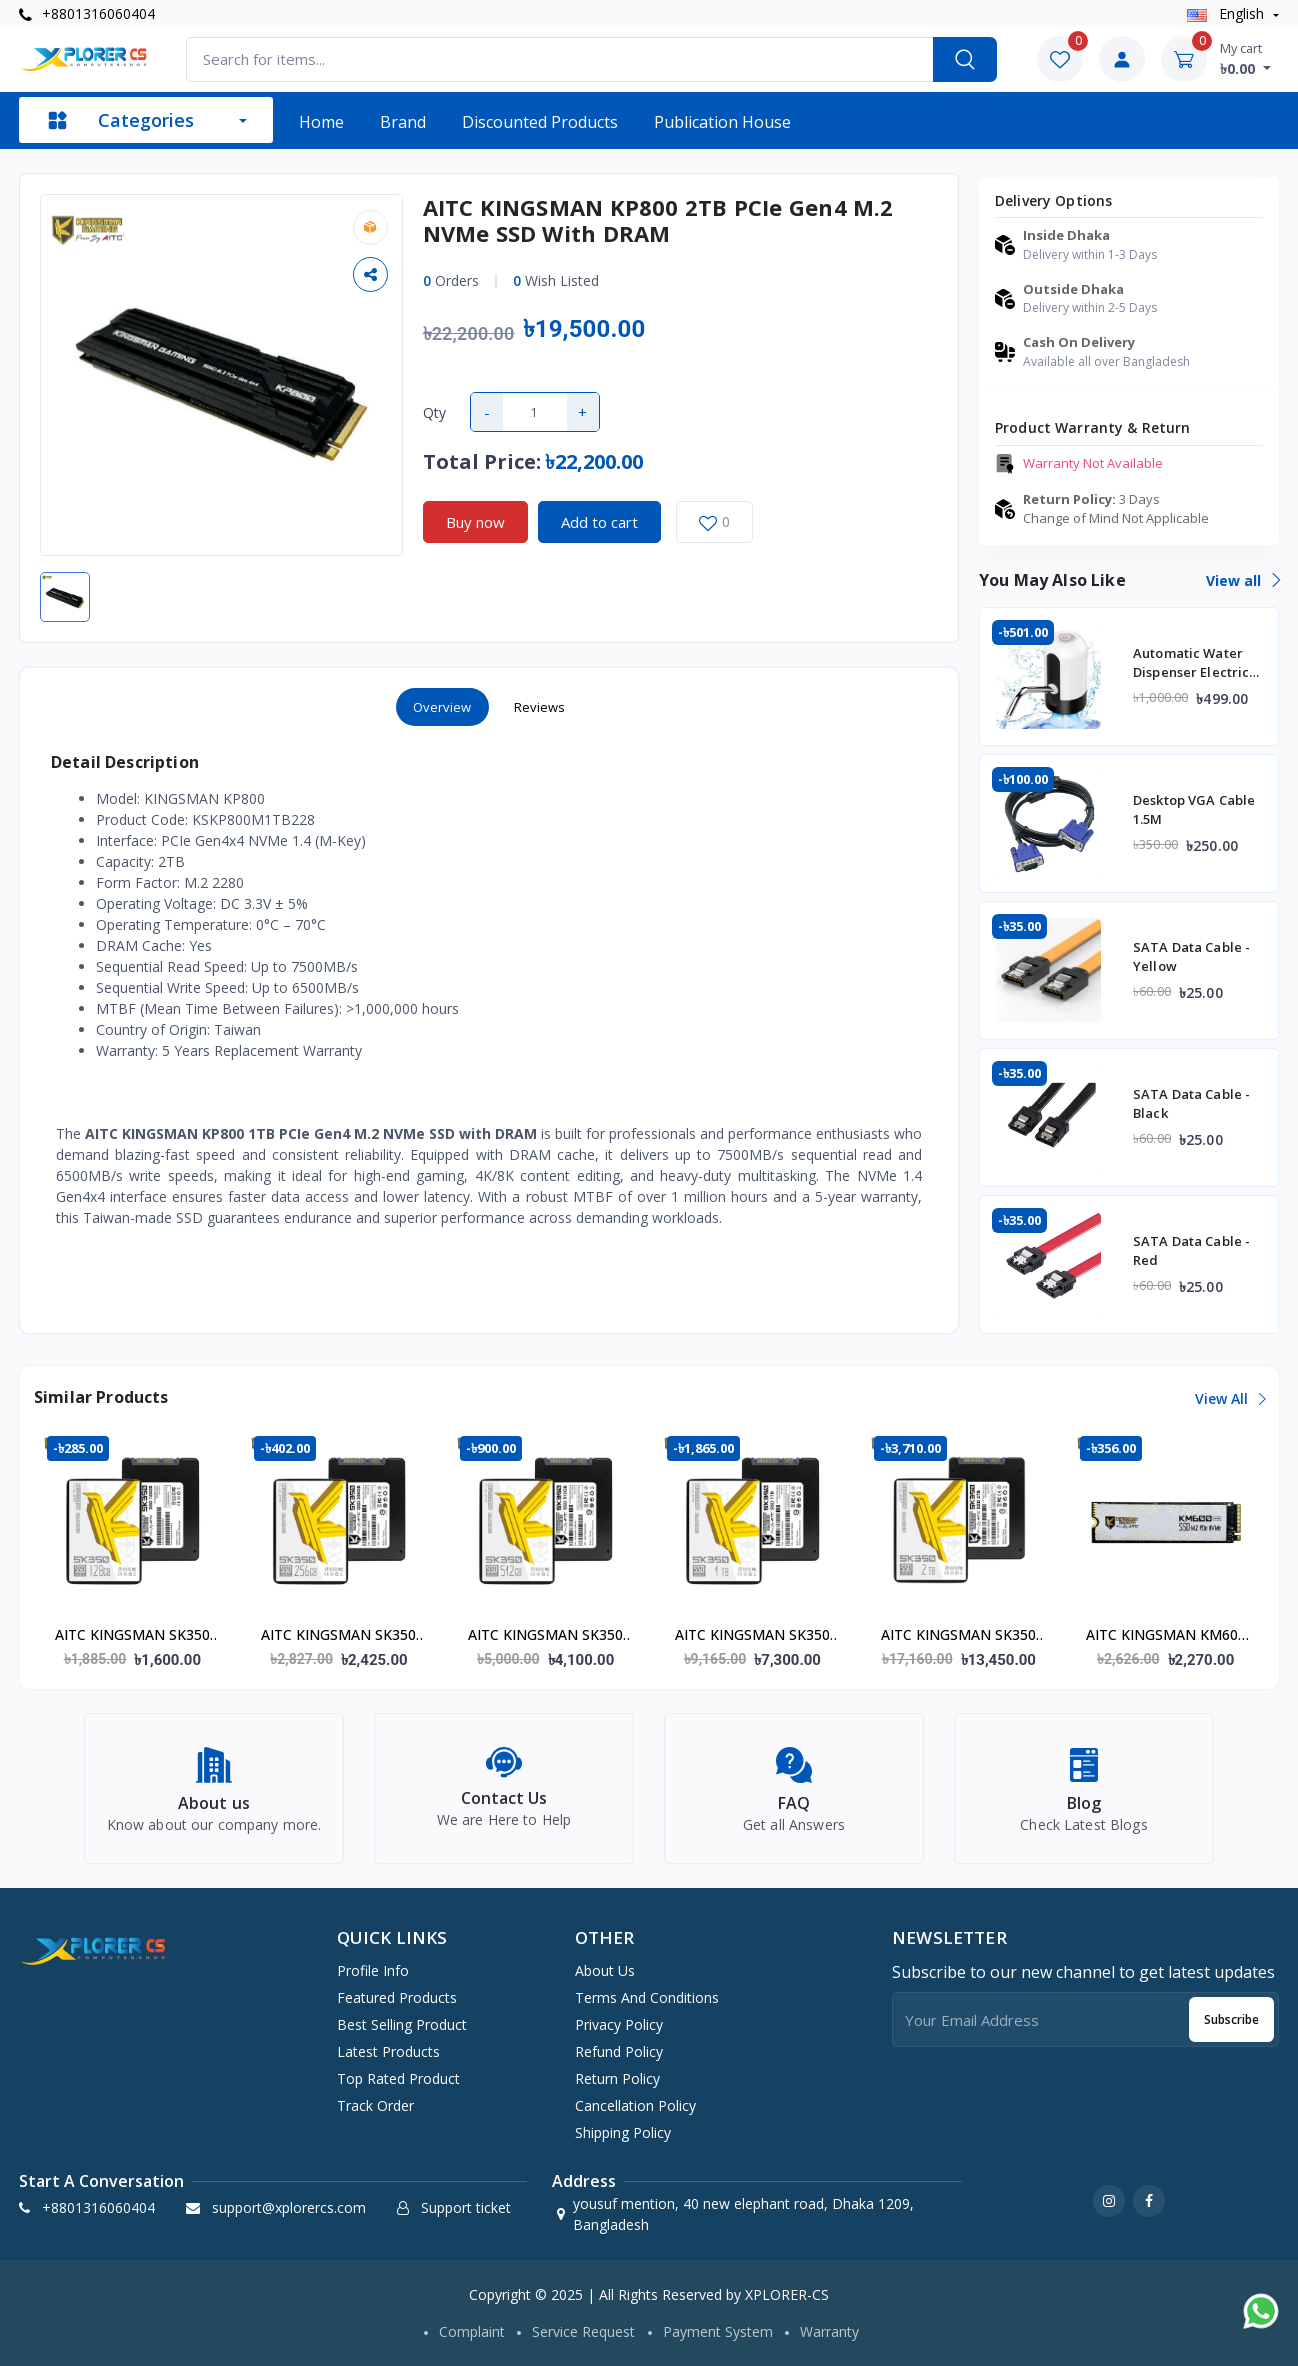 The height and width of the screenshot is (2366, 1298). Describe the element at coordinates (403, 122) in the screenshot. I see `Brand` at that location.